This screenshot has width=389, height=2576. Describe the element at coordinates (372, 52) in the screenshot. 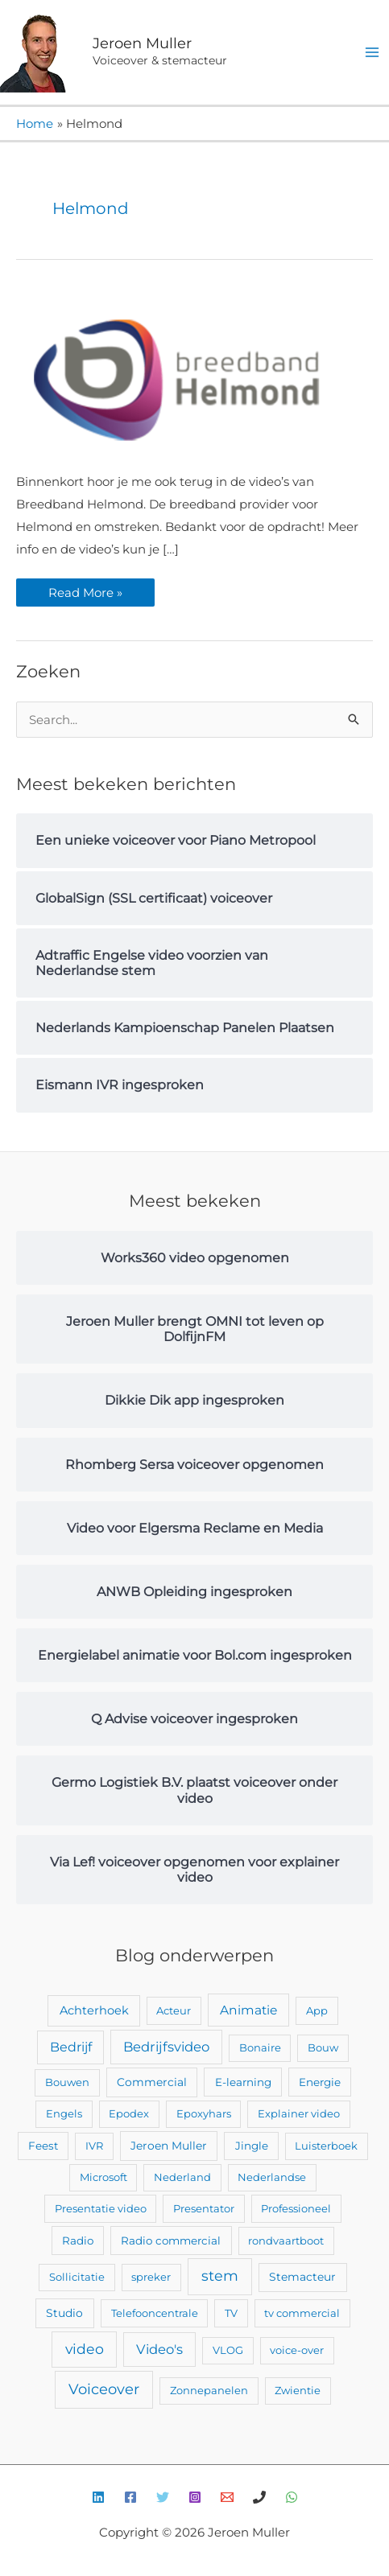

I see `[Hoofdmenu toggle]` at that location.